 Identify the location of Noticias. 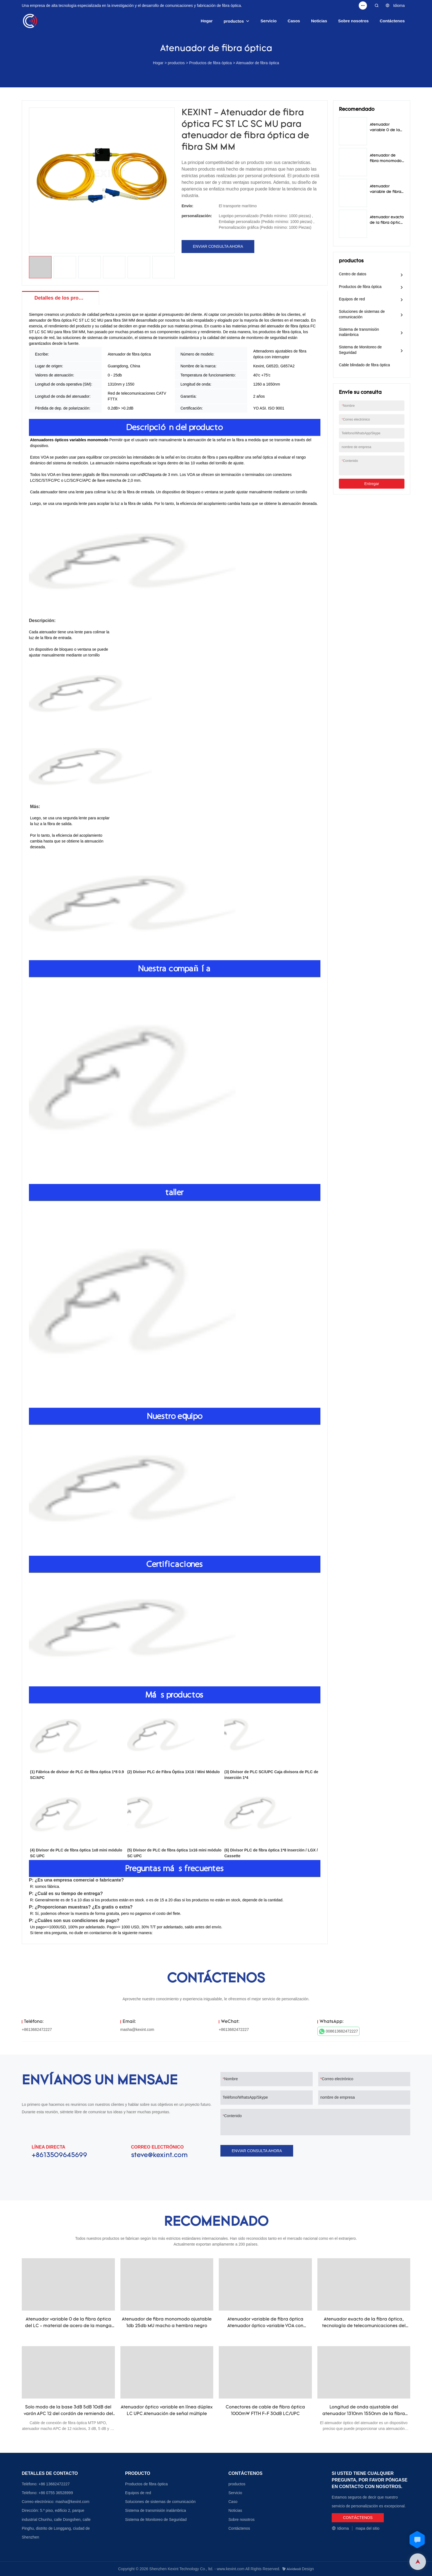
(319, 20).